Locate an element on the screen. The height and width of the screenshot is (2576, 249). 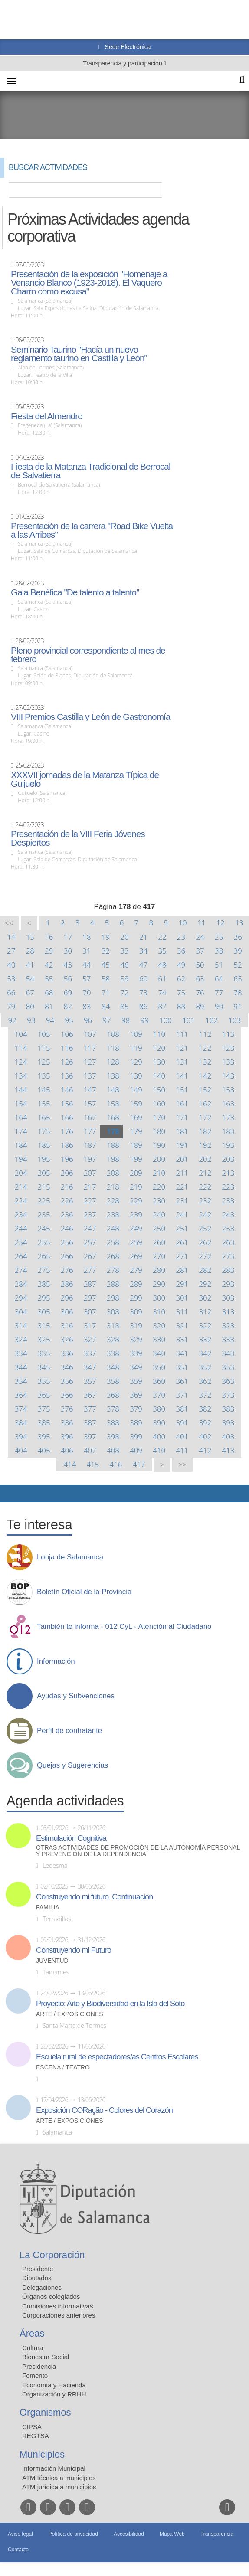
362 is located at coordinates (205, 1381).